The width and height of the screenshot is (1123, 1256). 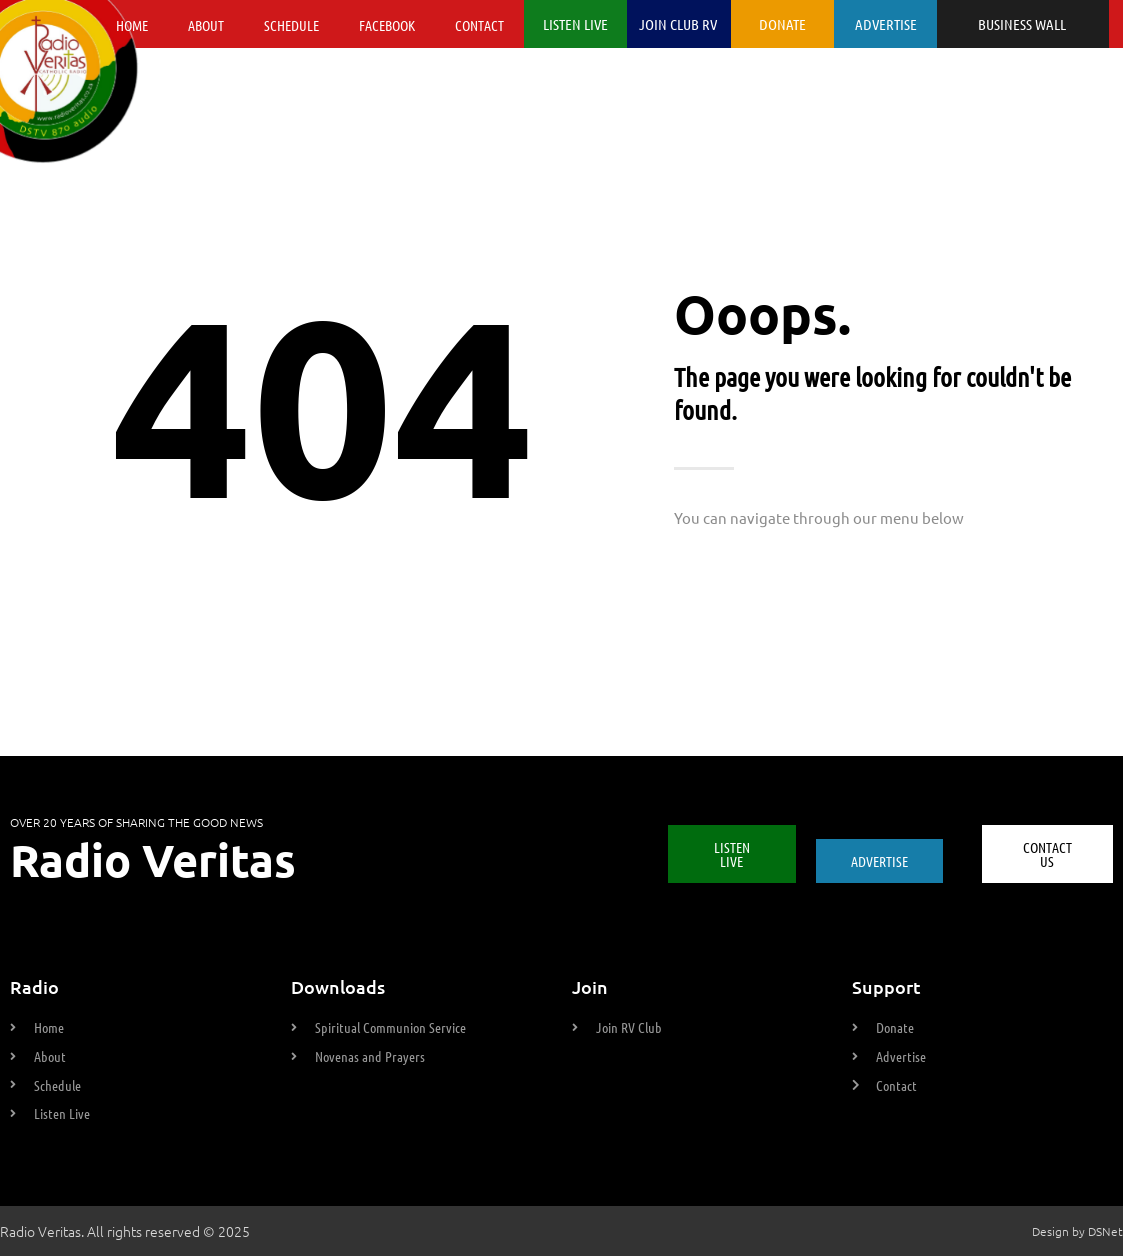 I want to click on About, so click(x=206, y=25).